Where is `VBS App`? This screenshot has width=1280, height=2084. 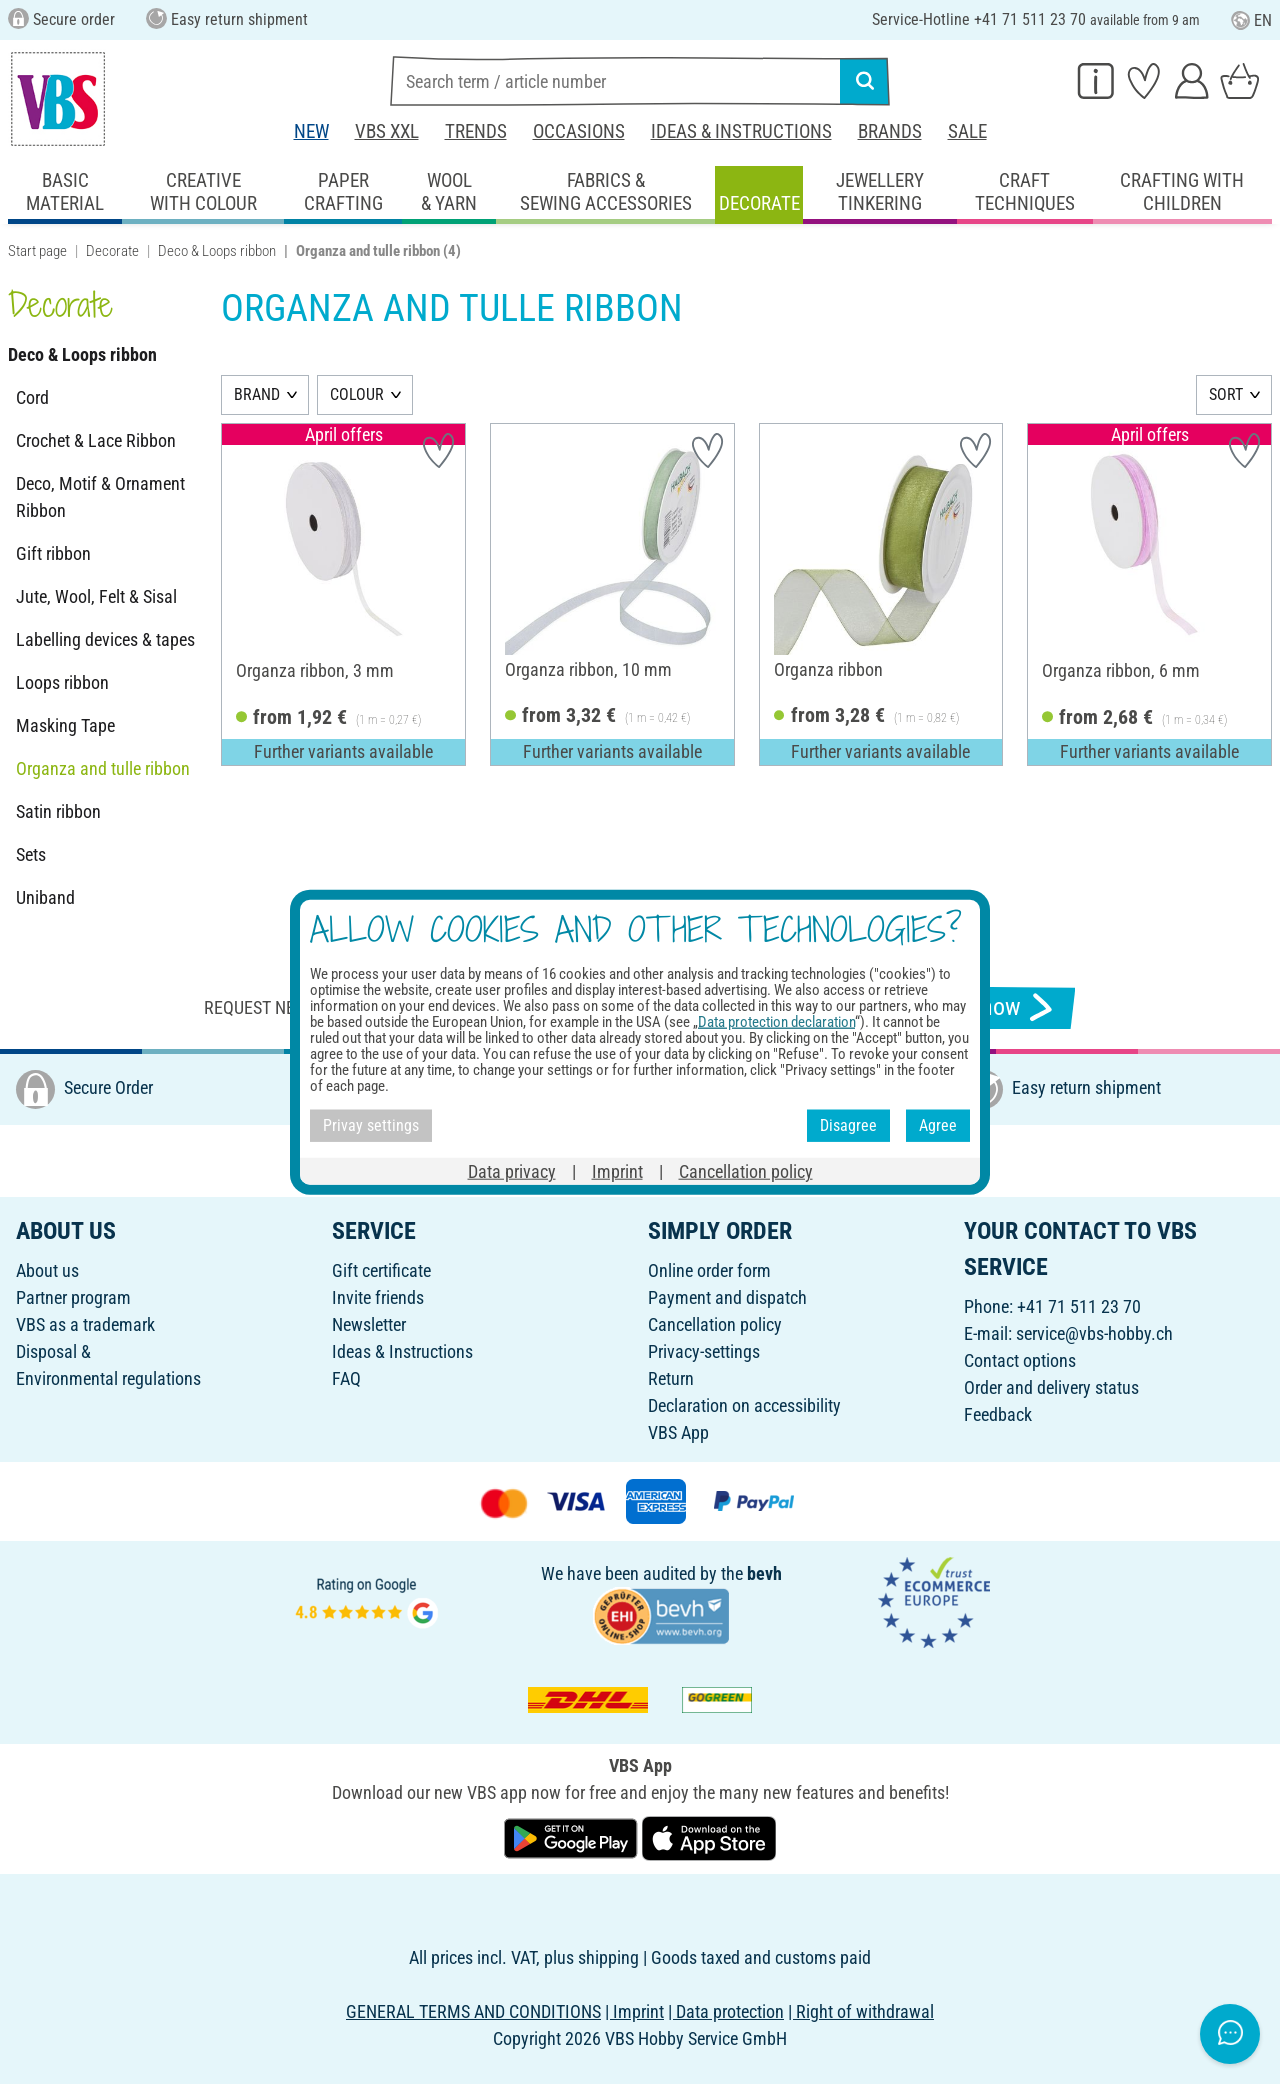 VBS App is located at coordinates (678, 1432).